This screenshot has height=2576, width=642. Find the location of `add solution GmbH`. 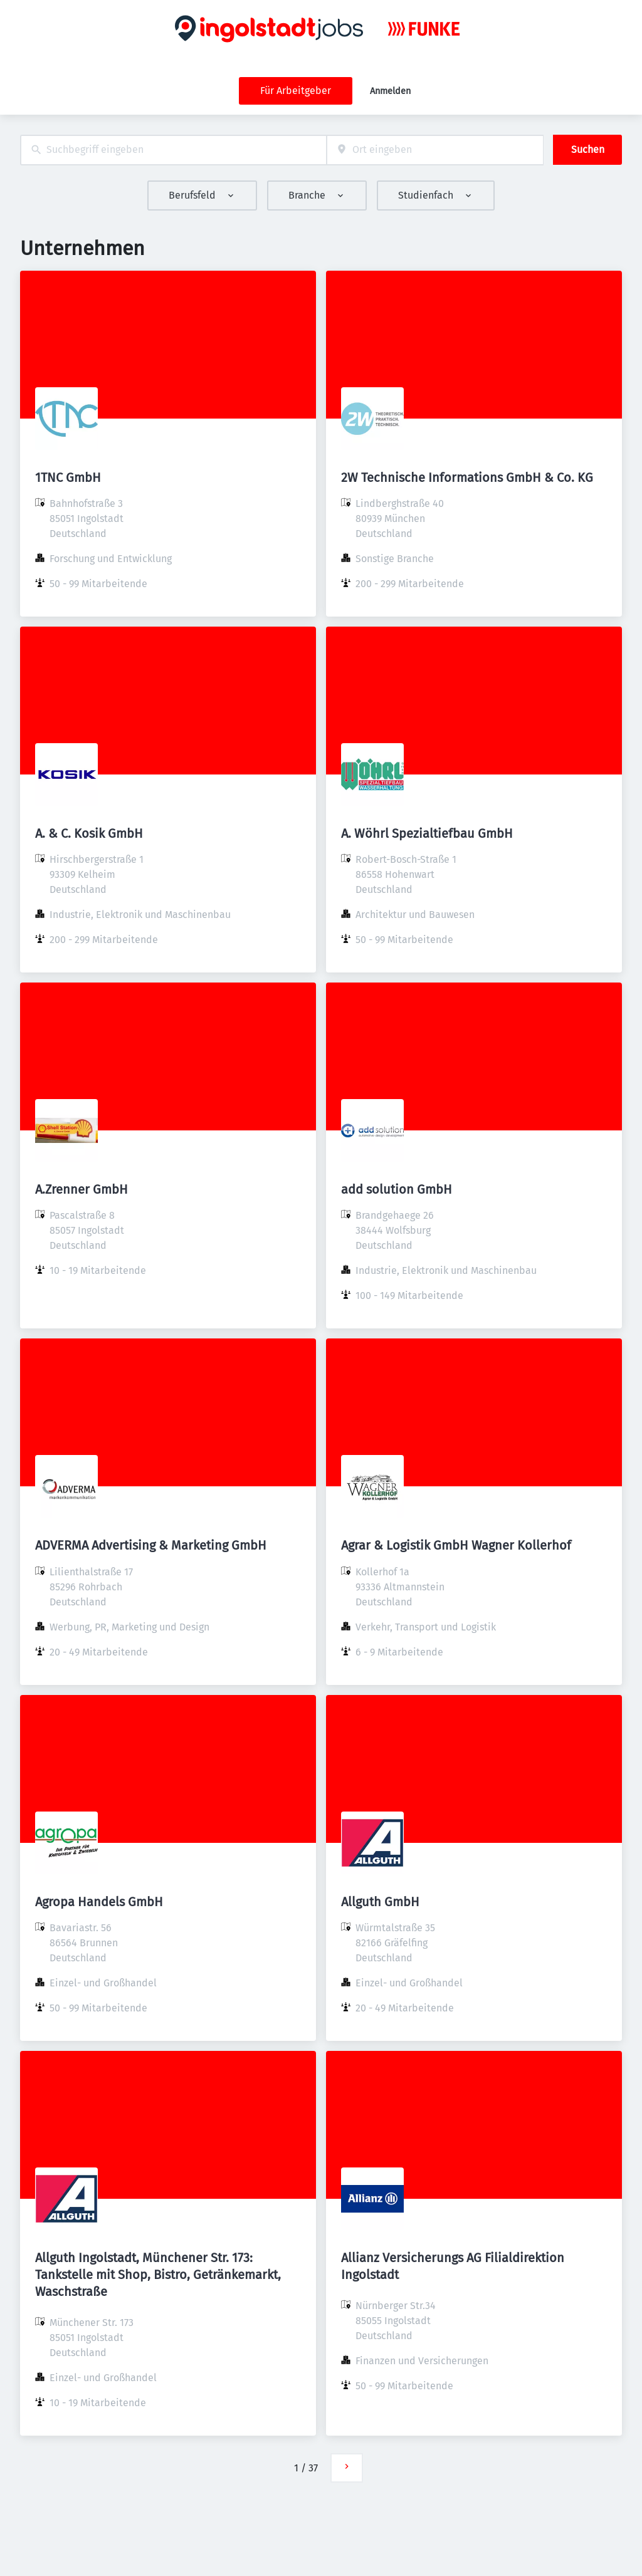

add solution GmbH is located at coordinates (396, 1189).